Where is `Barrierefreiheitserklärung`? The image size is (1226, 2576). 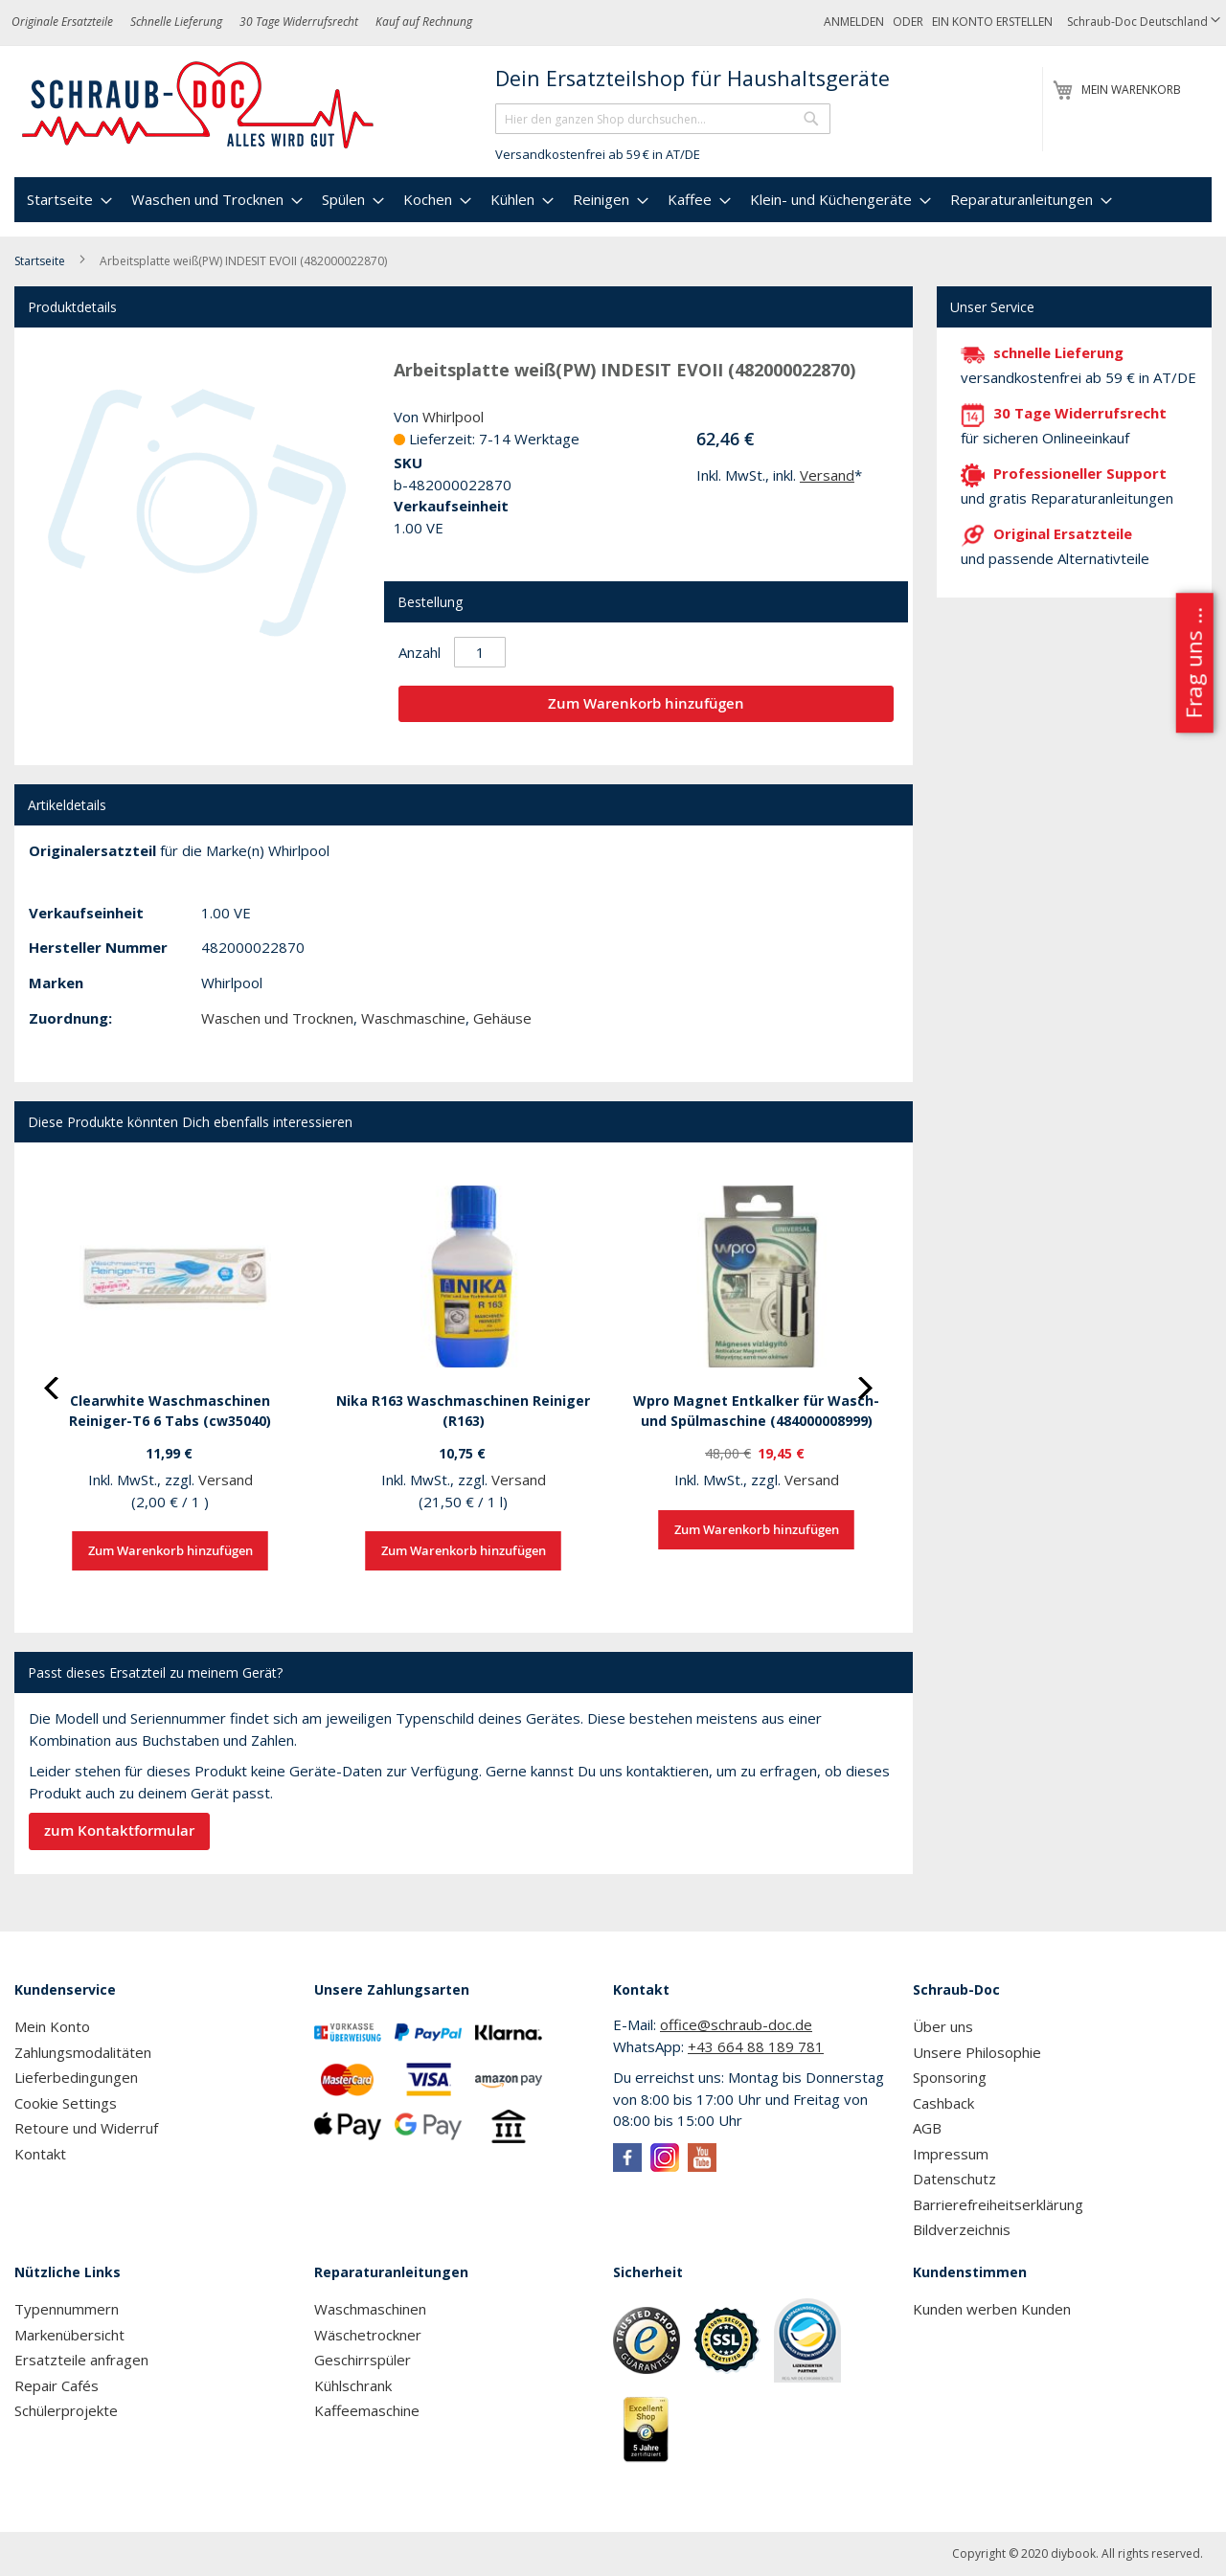 Barrierefreiheitserklärung is located at coordinates (998, 2204).